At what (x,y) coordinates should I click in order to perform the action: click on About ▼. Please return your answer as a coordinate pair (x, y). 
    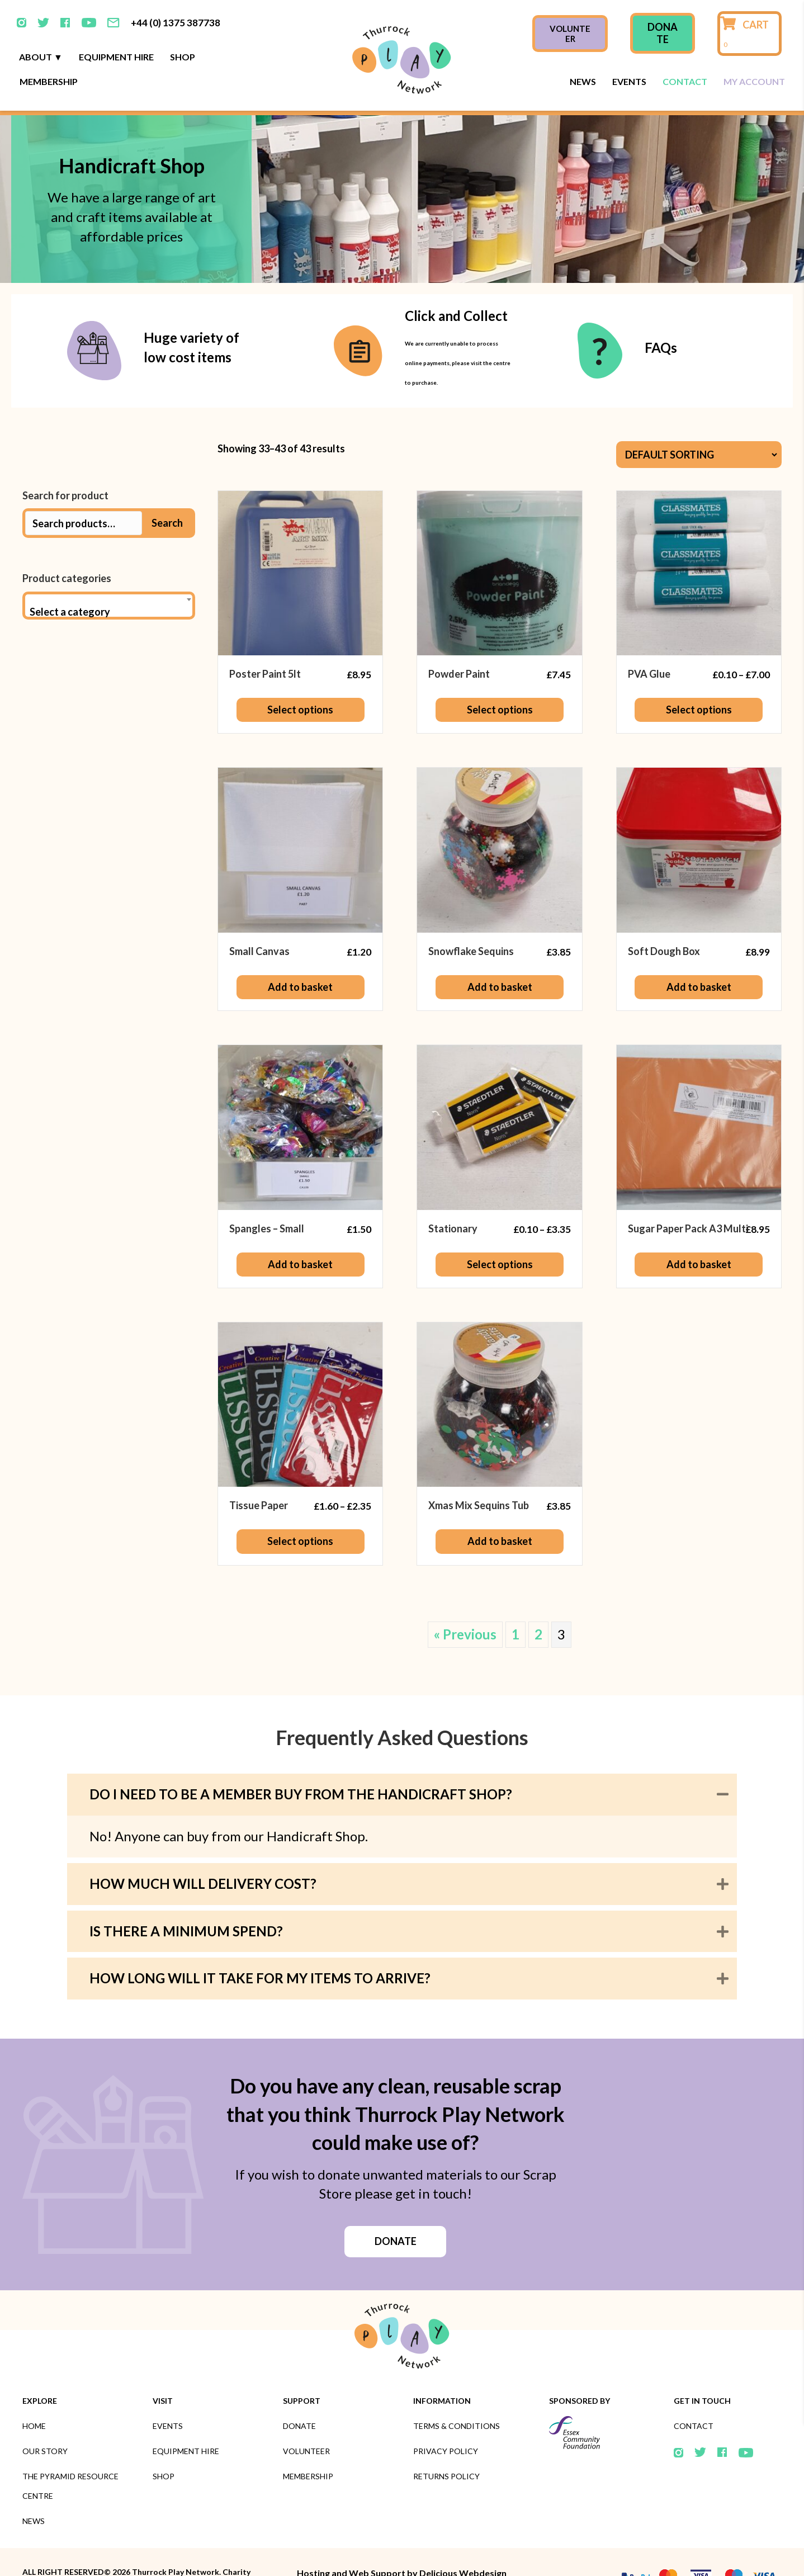
    Looking at the image, I should click on (41, 26).